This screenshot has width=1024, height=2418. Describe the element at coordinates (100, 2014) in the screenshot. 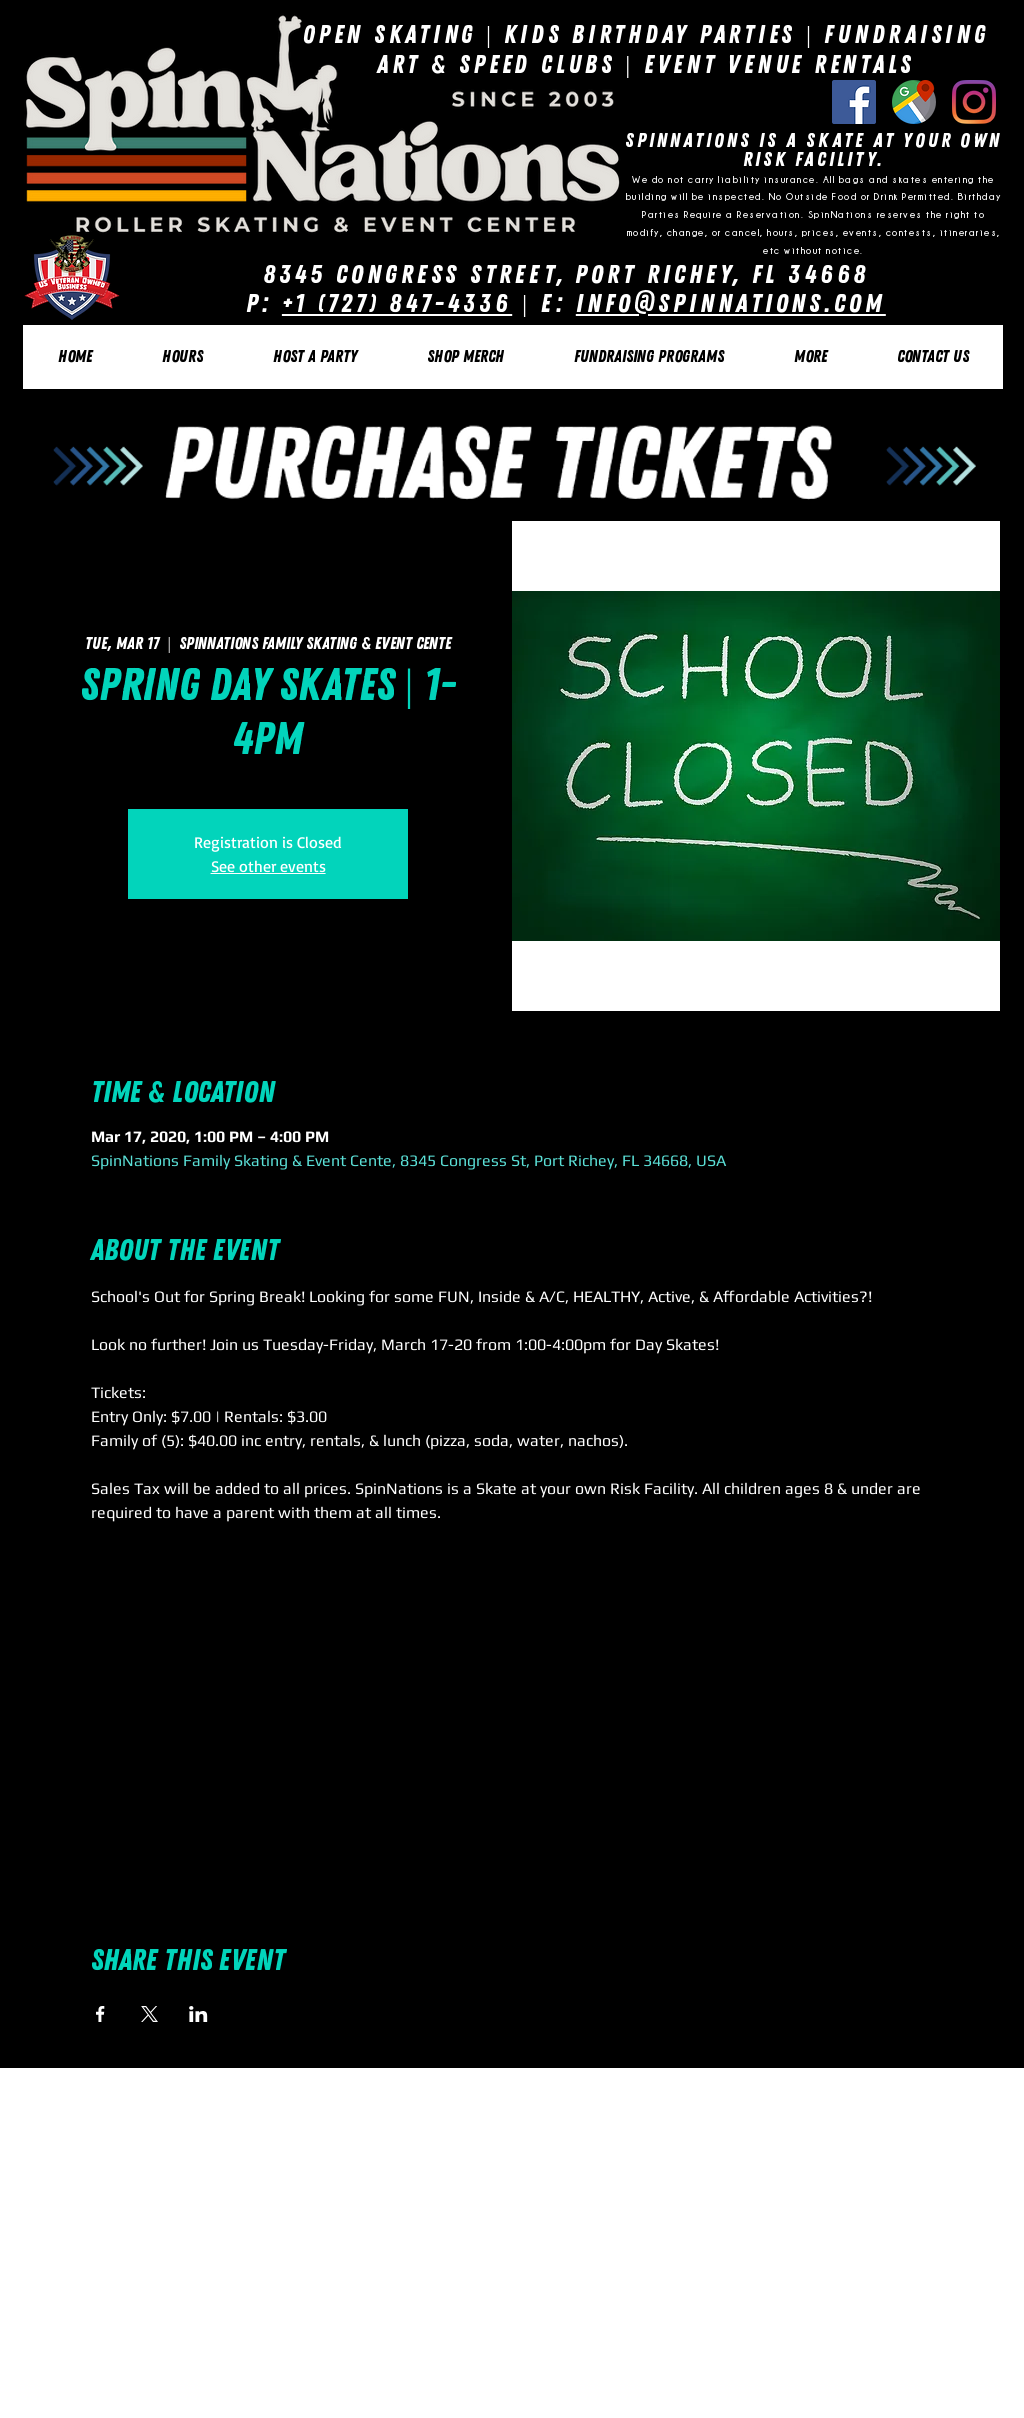

I see `[Share event on Facebook]` at that location.